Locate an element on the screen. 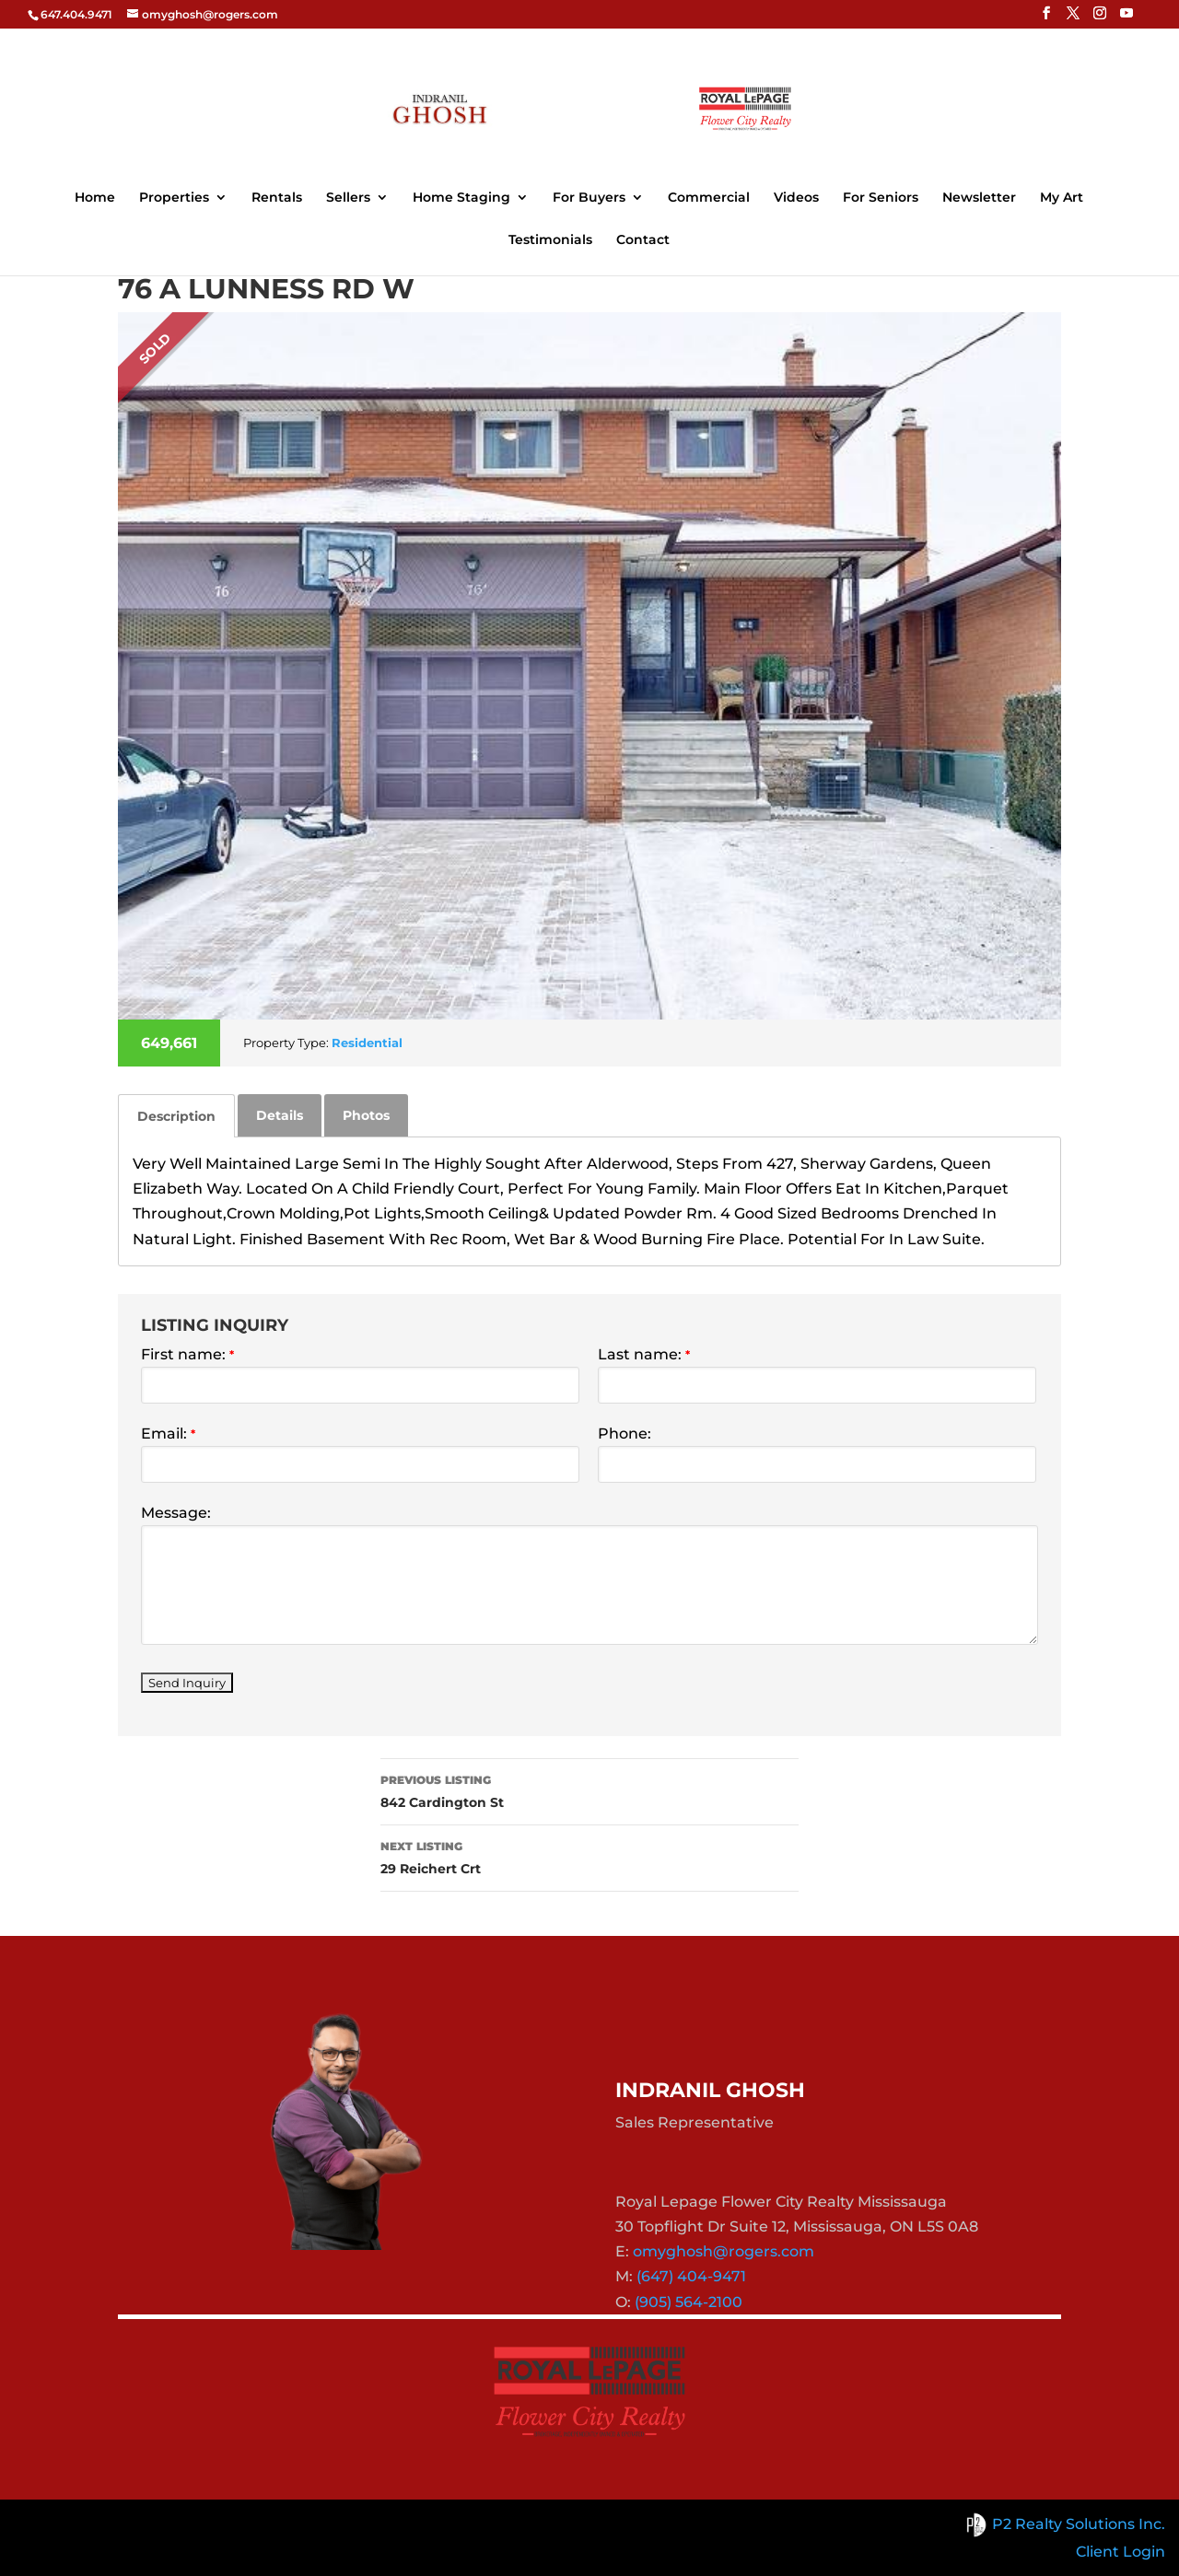 The width and height of the screenshot is (1179, 2576). 842 Cardington St is located at coordinates (589, 1790).